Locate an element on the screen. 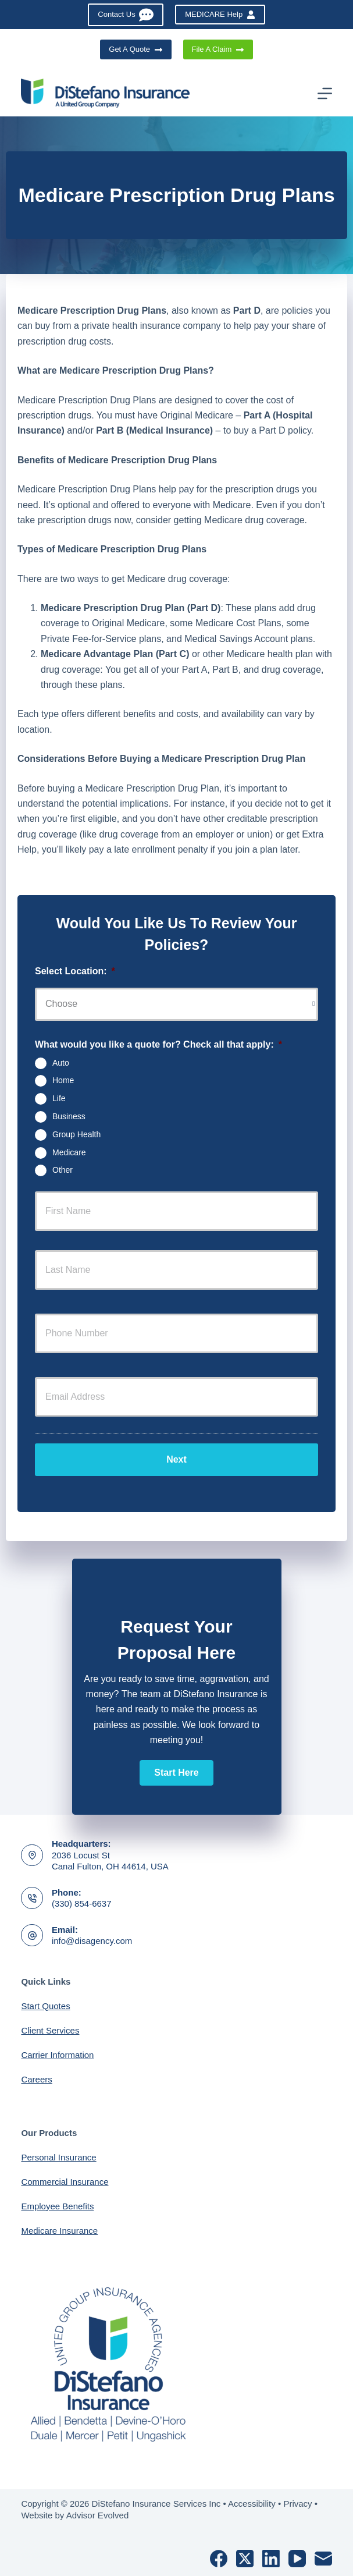 This screenshot has height=2576, width=353. Select Location: is located at coordinates (75, 971).